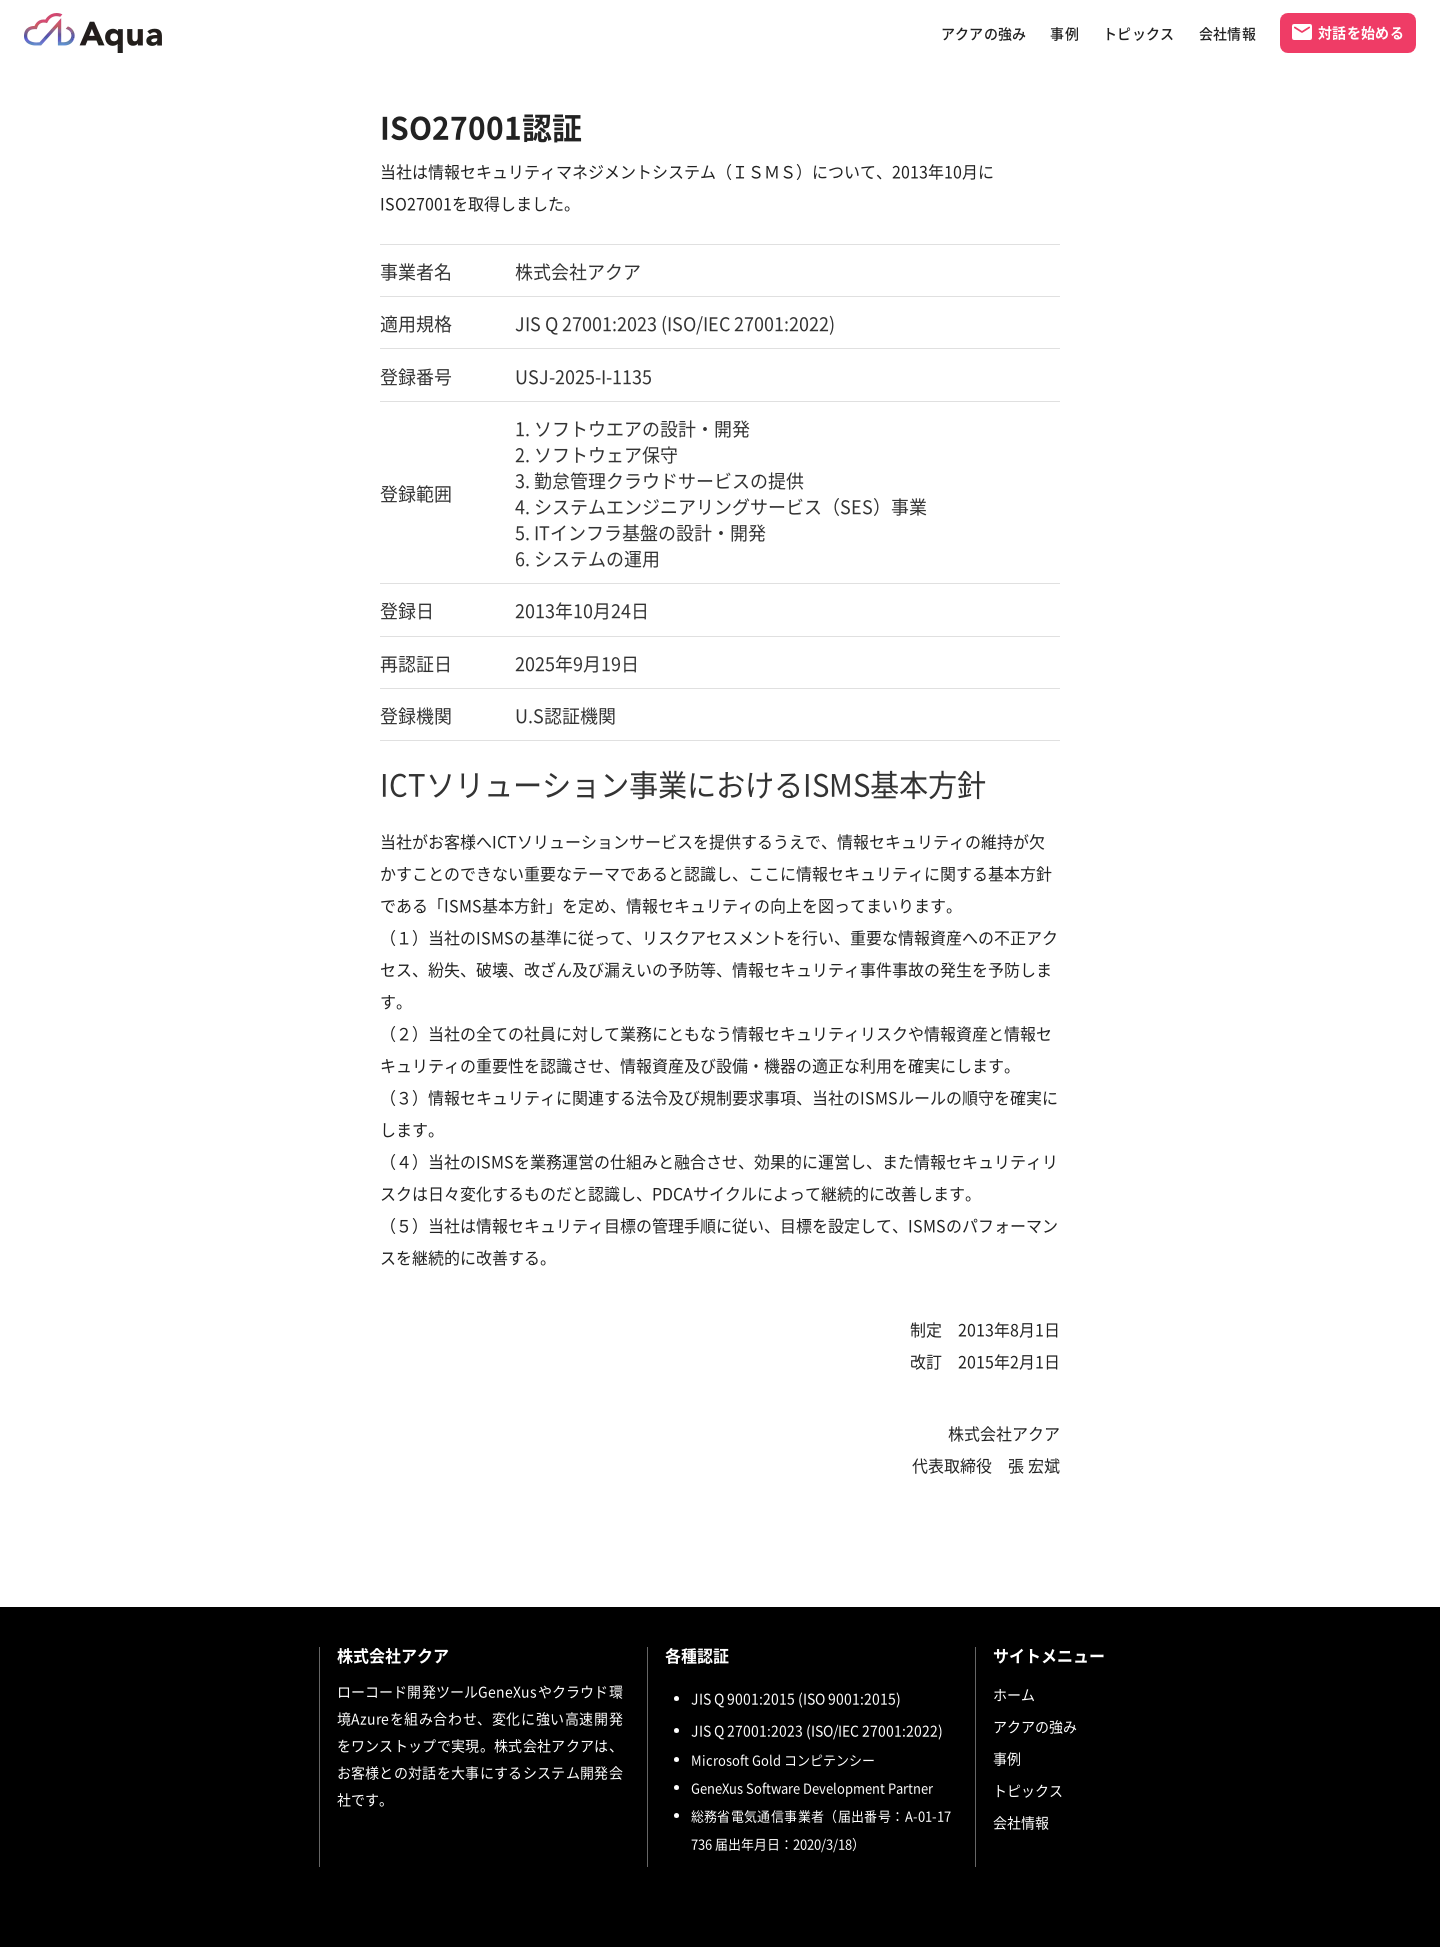 The image size is (1440, 1947). Describe the element at coordinates (1014, 1694) in the screenshot. I see `ホーム` at that location.